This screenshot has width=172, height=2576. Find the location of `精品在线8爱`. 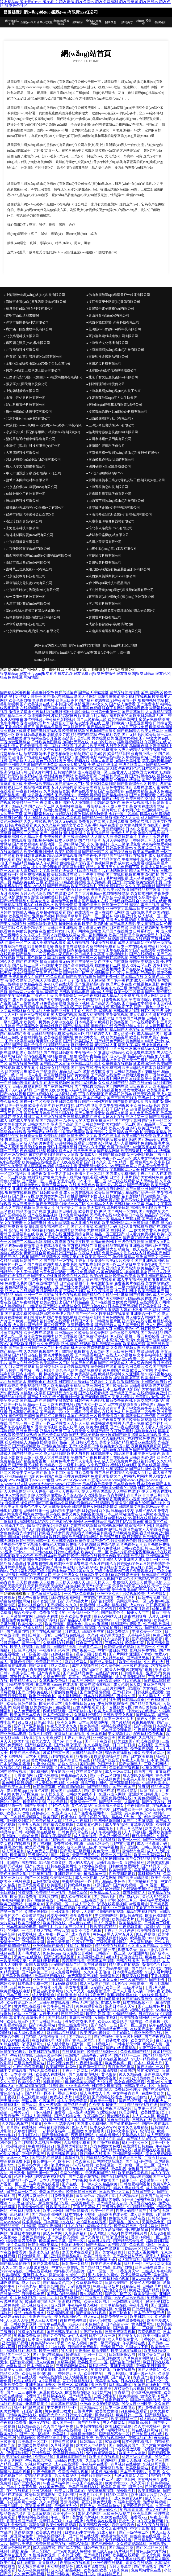

精品在线8爱 is located at coordinates (11, 1628).